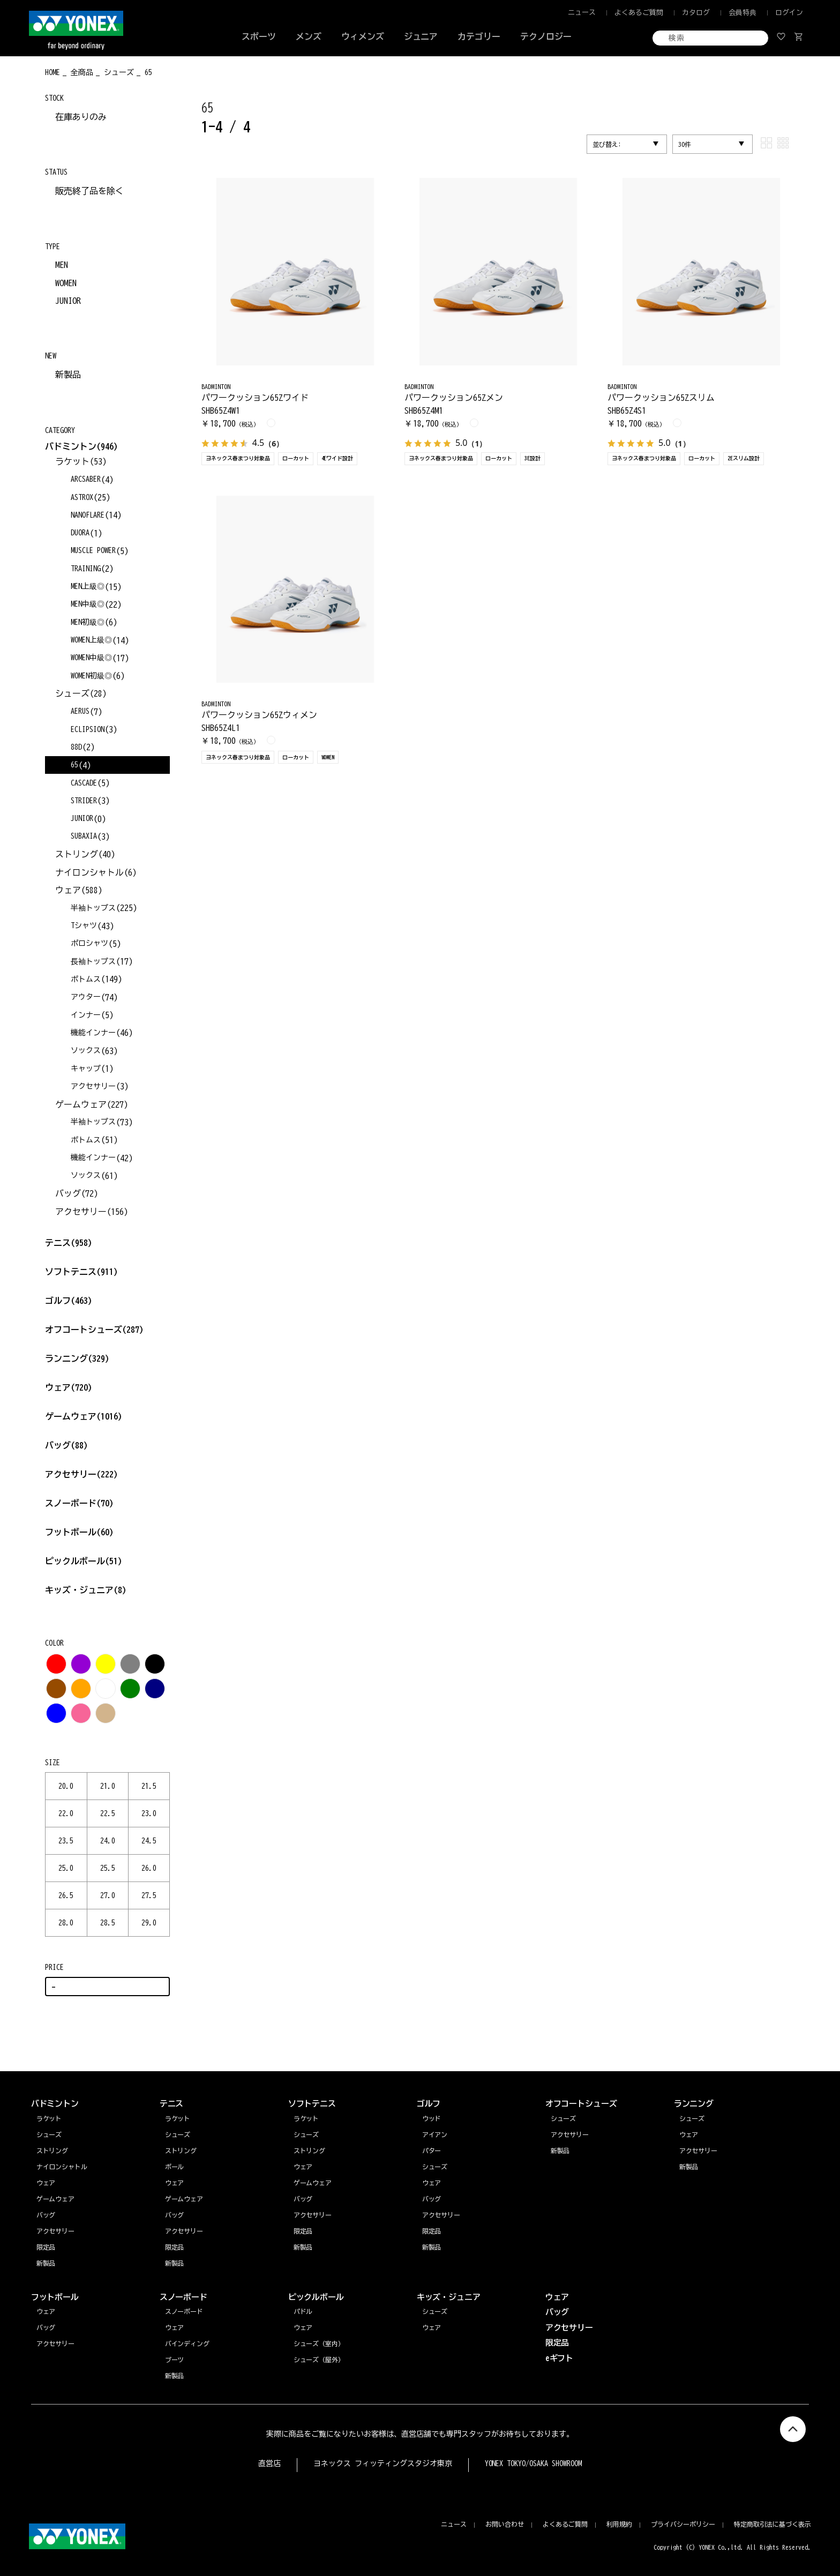 Image resolution: width=840 pixels, height=2576 pixels. I want to click on 29.0, so click(148, 1923).